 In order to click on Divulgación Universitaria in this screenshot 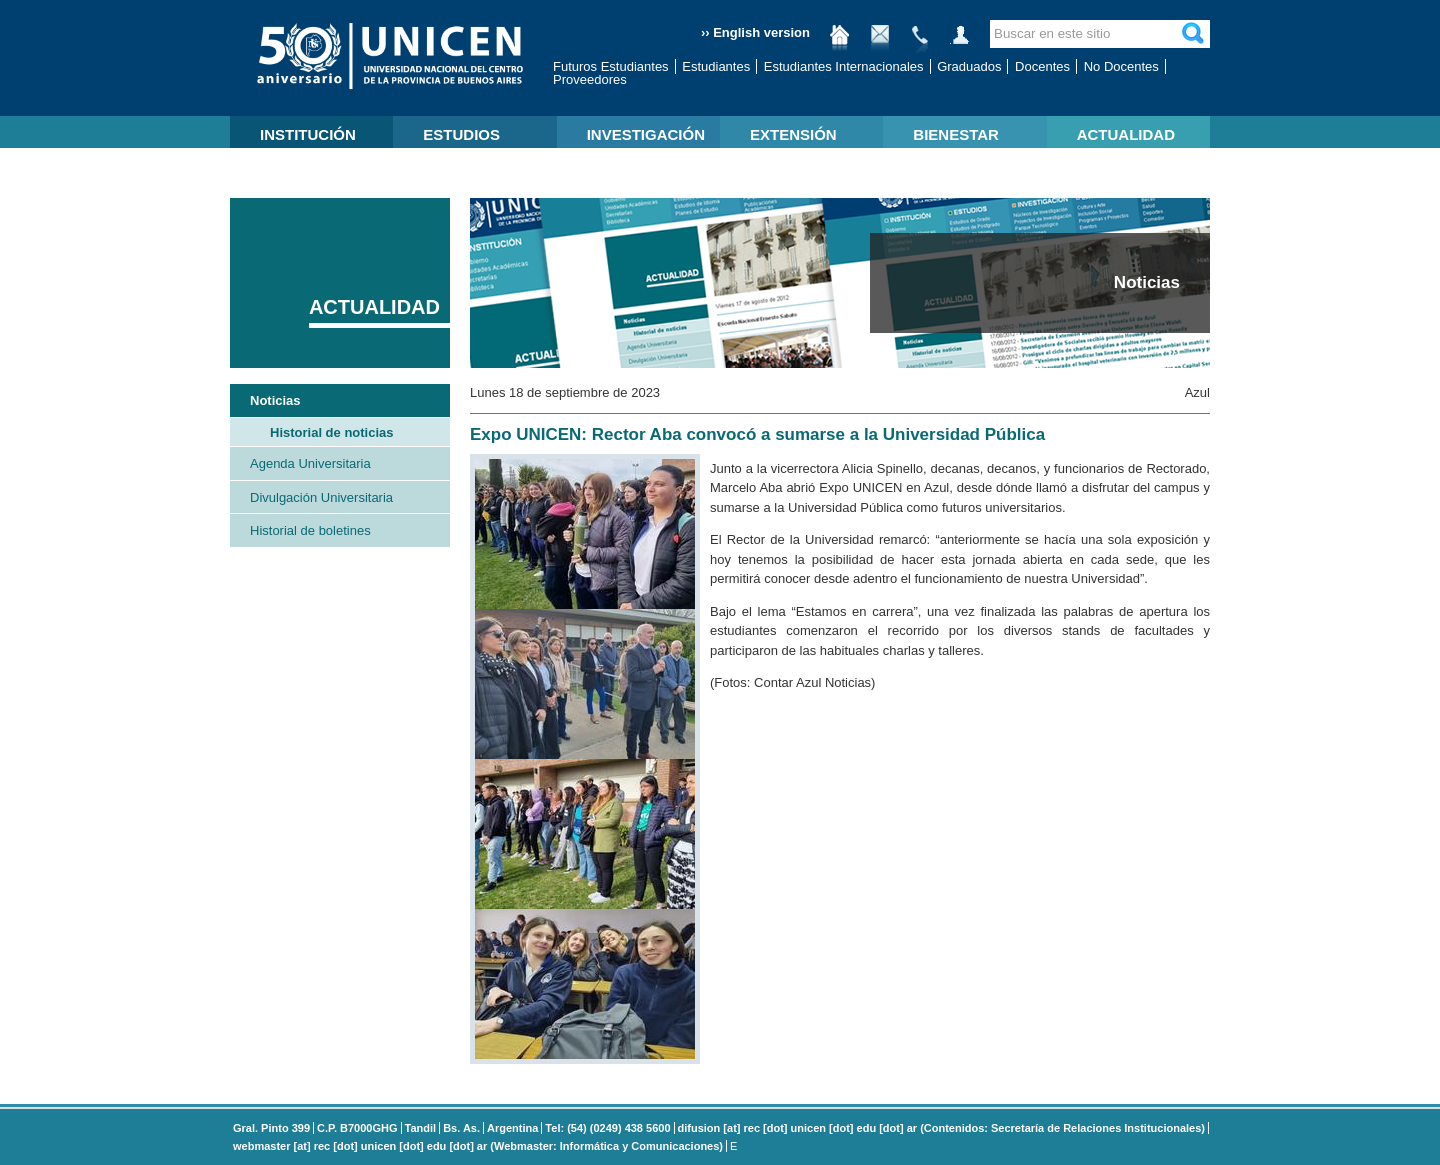, I will do `click(321, 497)`.